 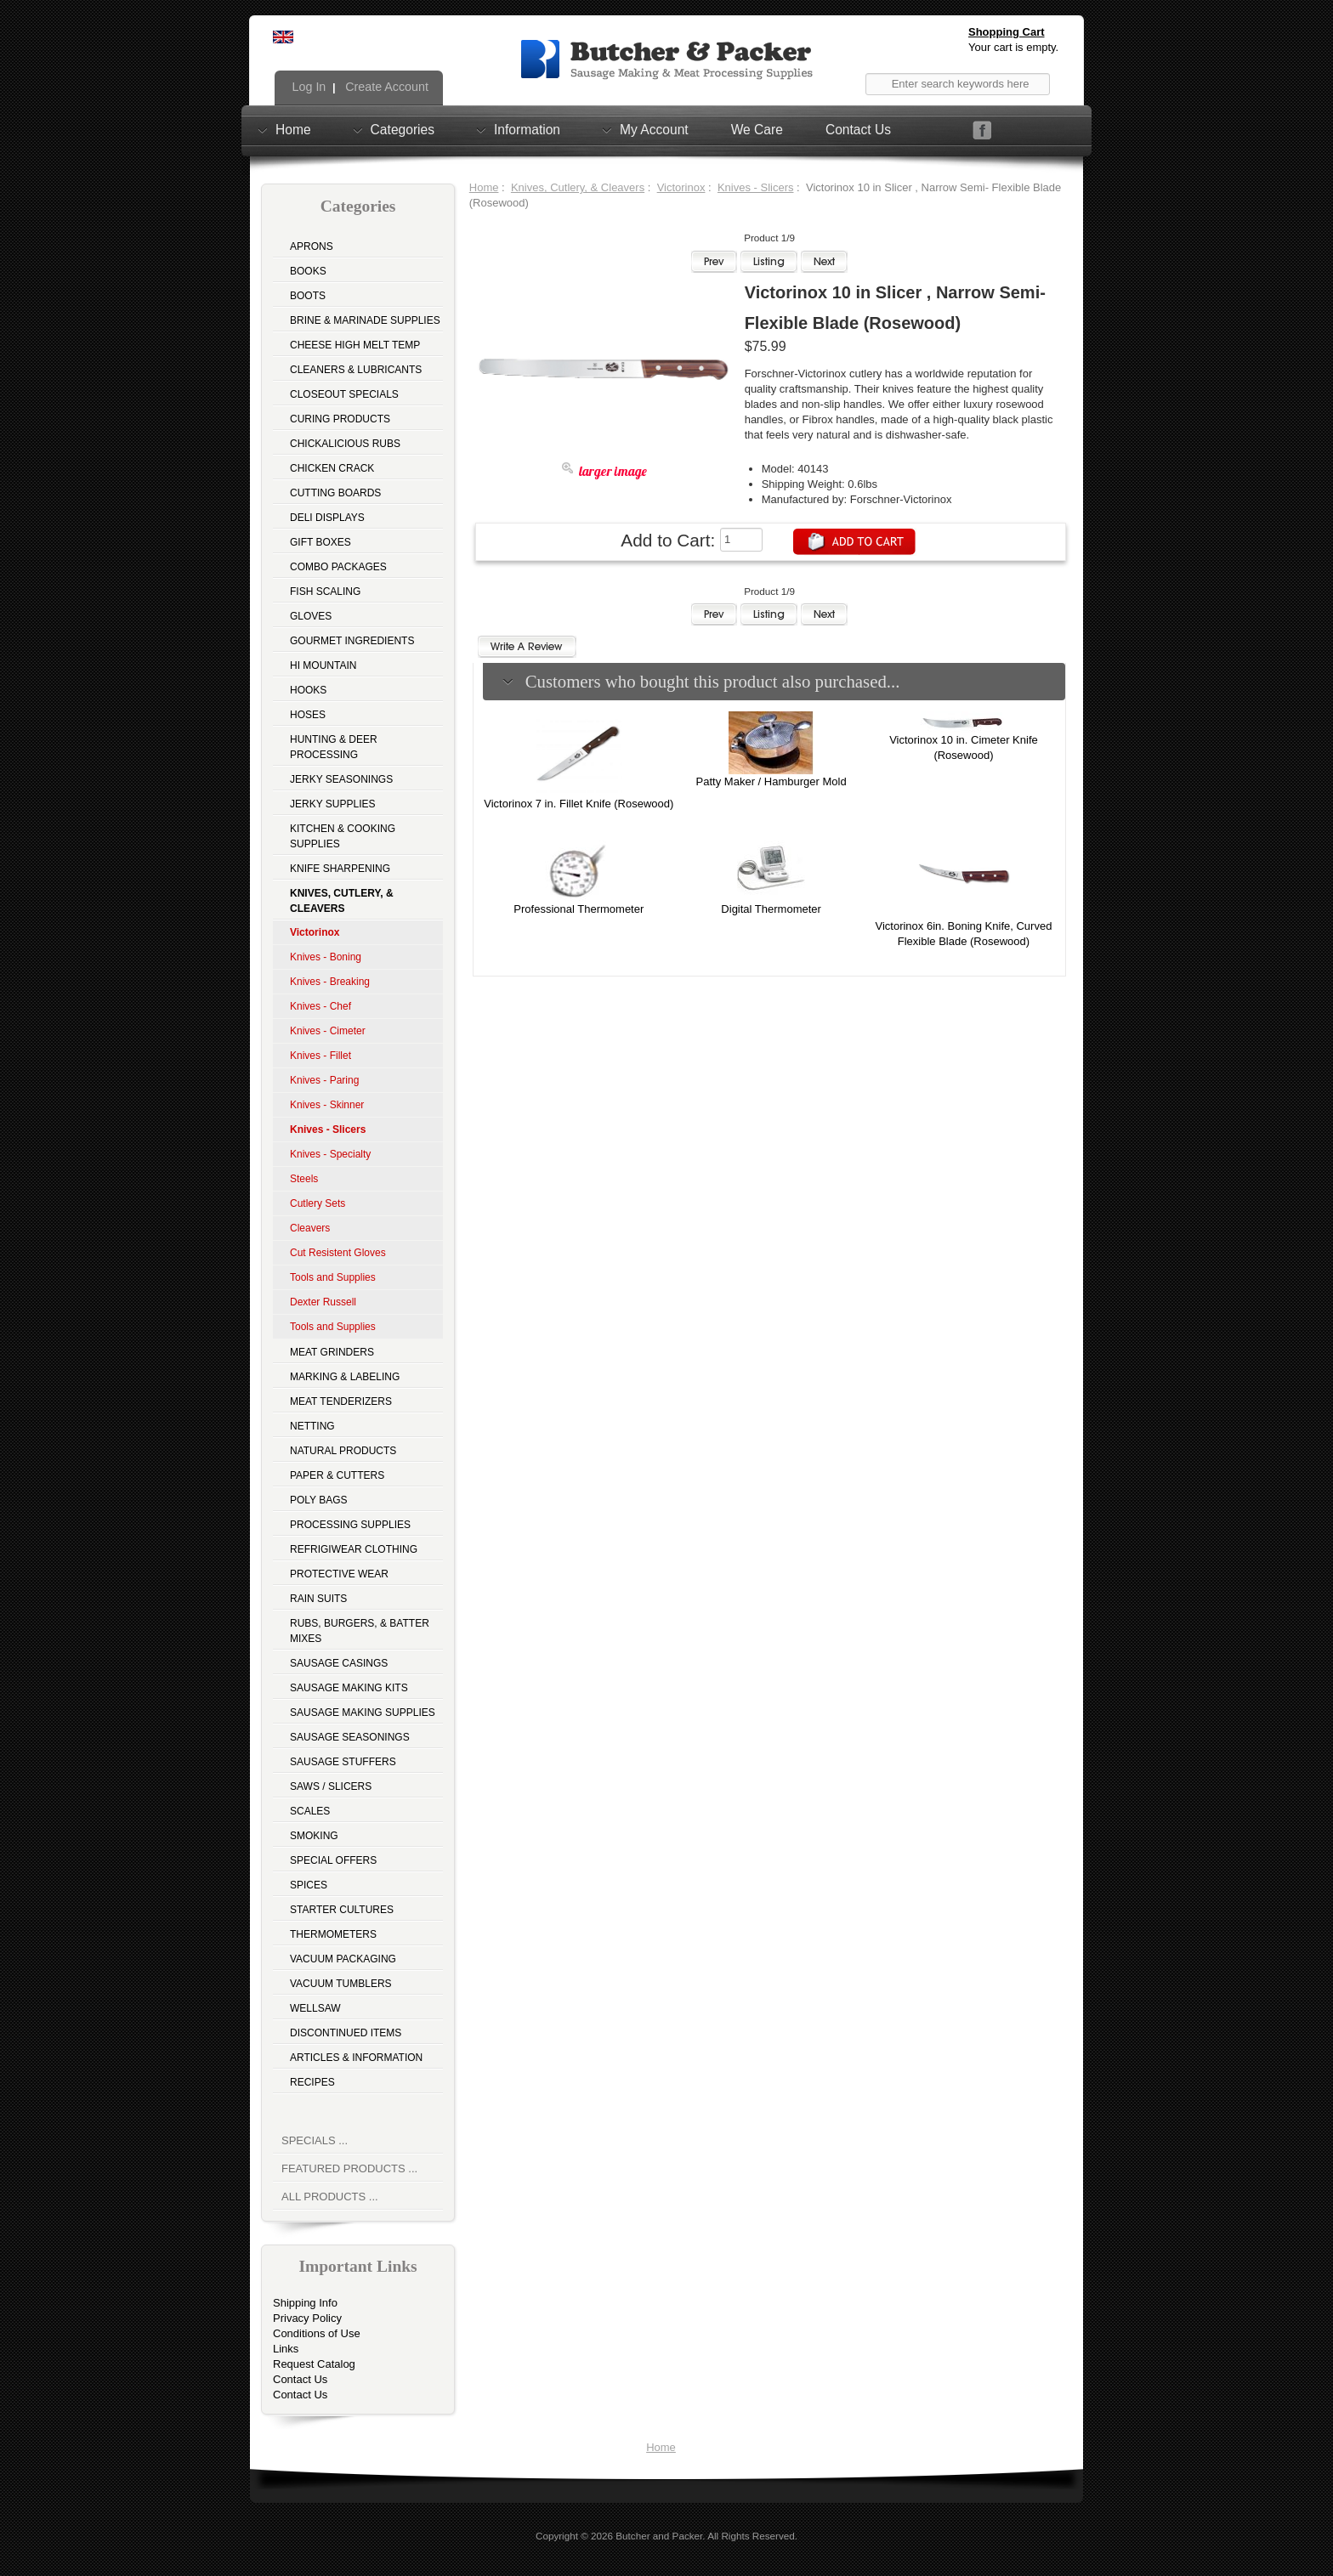 I want to click on Closeout Specials, so click(x=344, y=394).